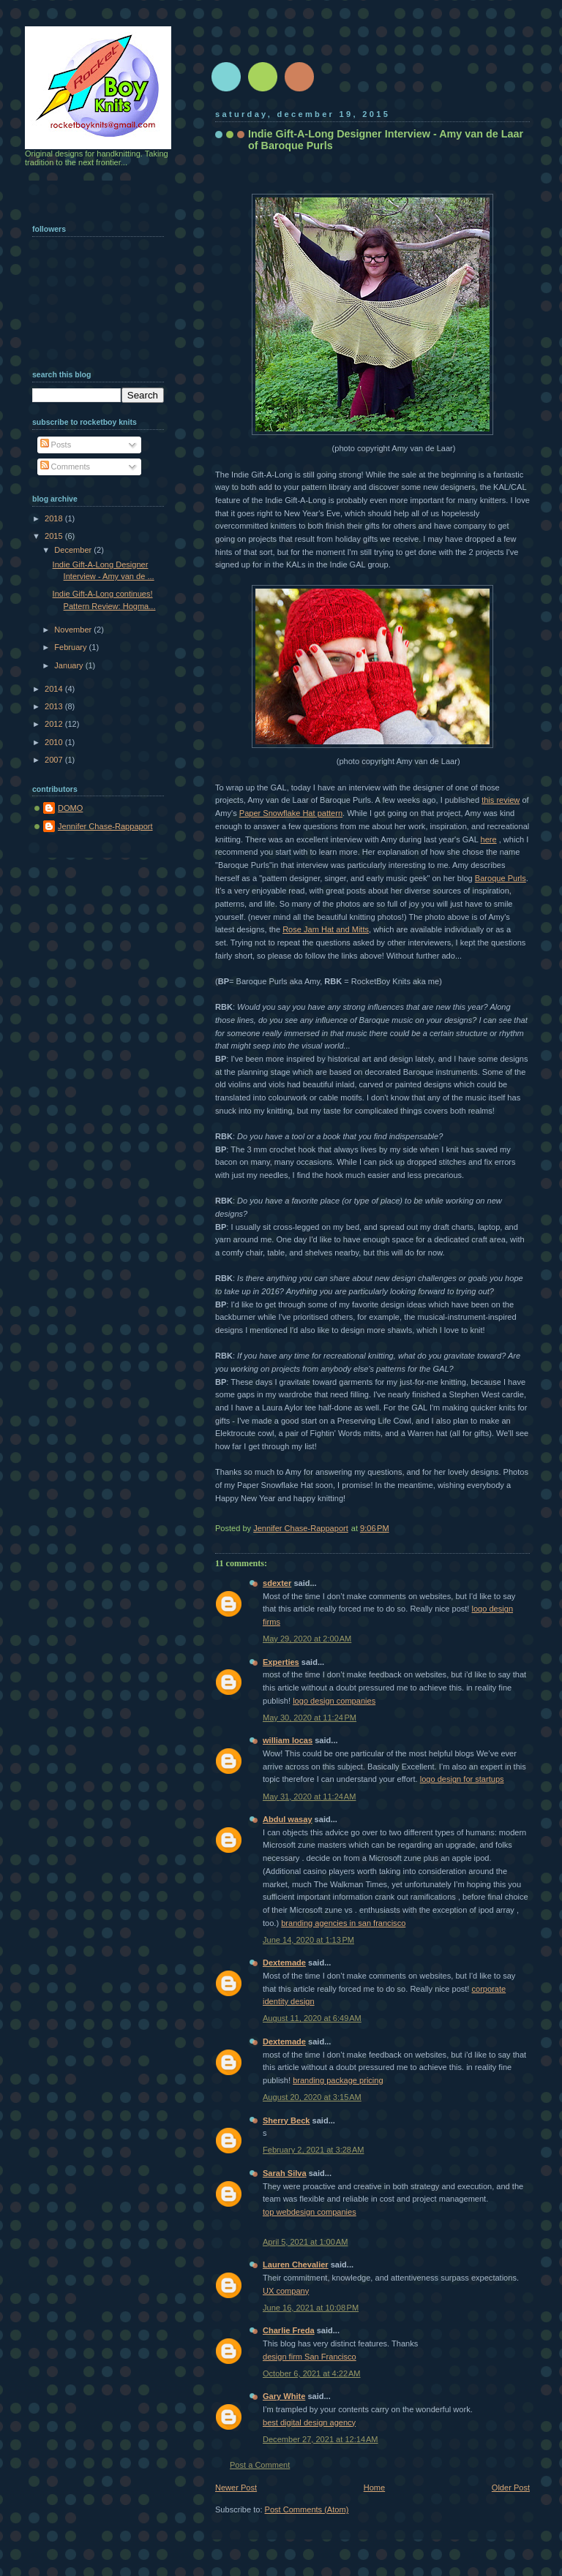  Describe the element at coordinates (71, 647) in the screenshot. I see `February` at that location.